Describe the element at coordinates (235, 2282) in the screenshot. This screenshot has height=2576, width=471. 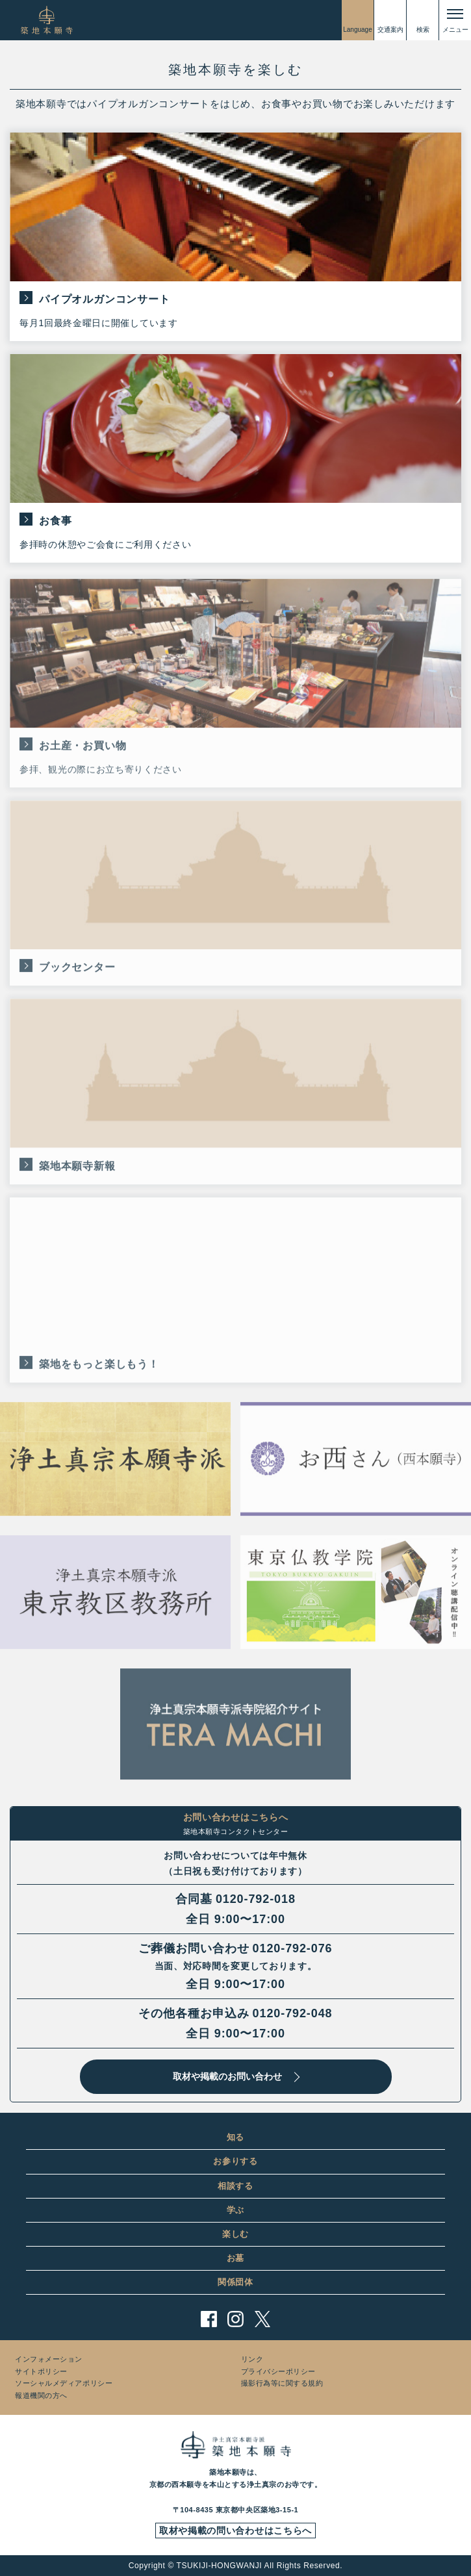
I see `関係団体` at that location.